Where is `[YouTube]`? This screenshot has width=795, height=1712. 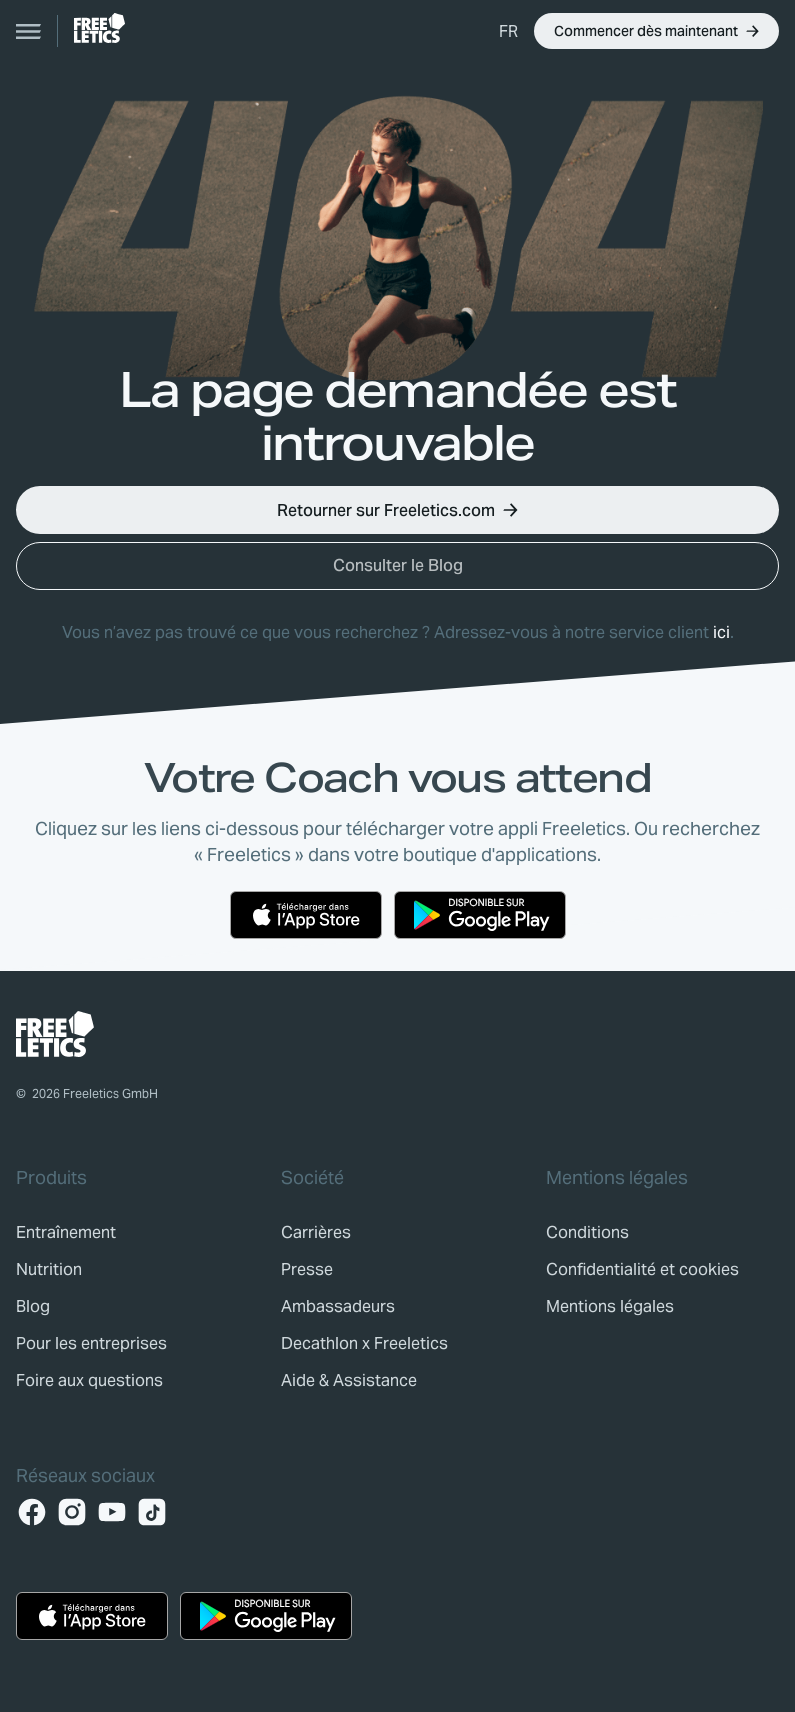 [YouTube] is located at coordinates (112, 1512).